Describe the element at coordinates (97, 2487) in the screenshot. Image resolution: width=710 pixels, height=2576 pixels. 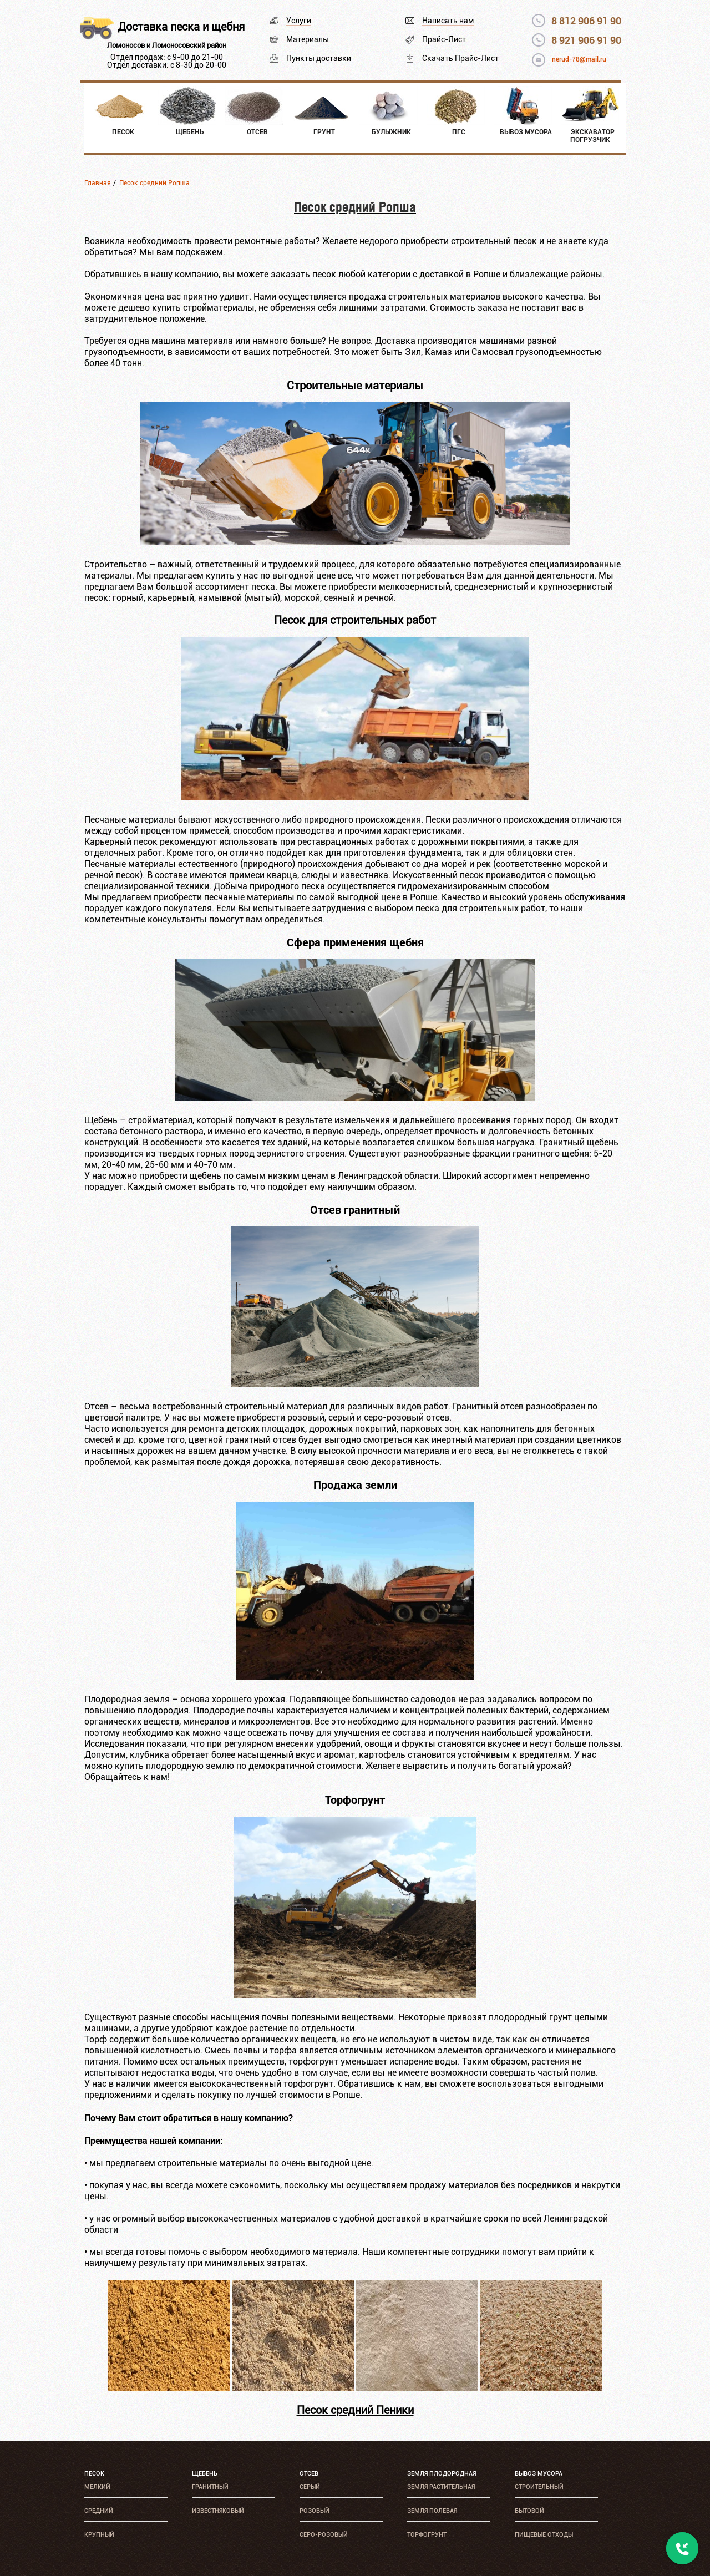
I see `Мелкий` at that location.